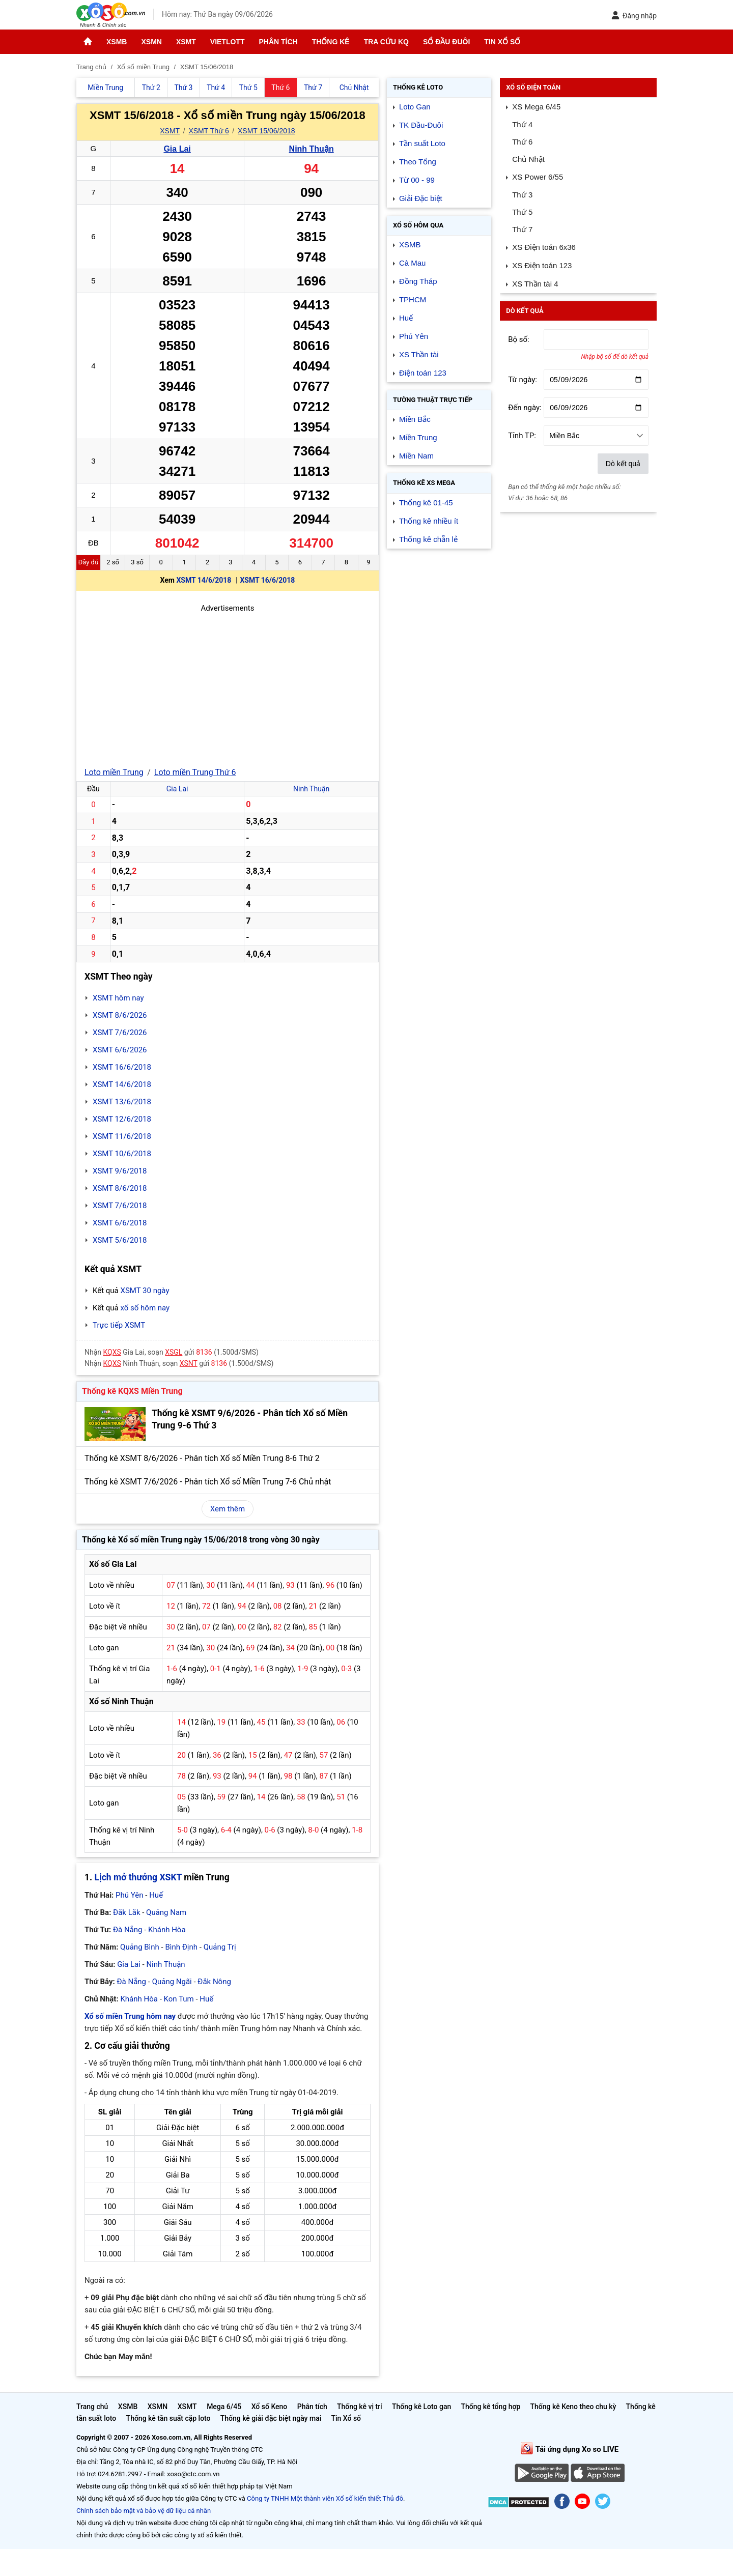 The width and height of the screenshot is (733, 2576). What do you see at coordinates (422, 143) in the screenshot?
I see `Tần suất Loto` at bounding box center [422, 143].